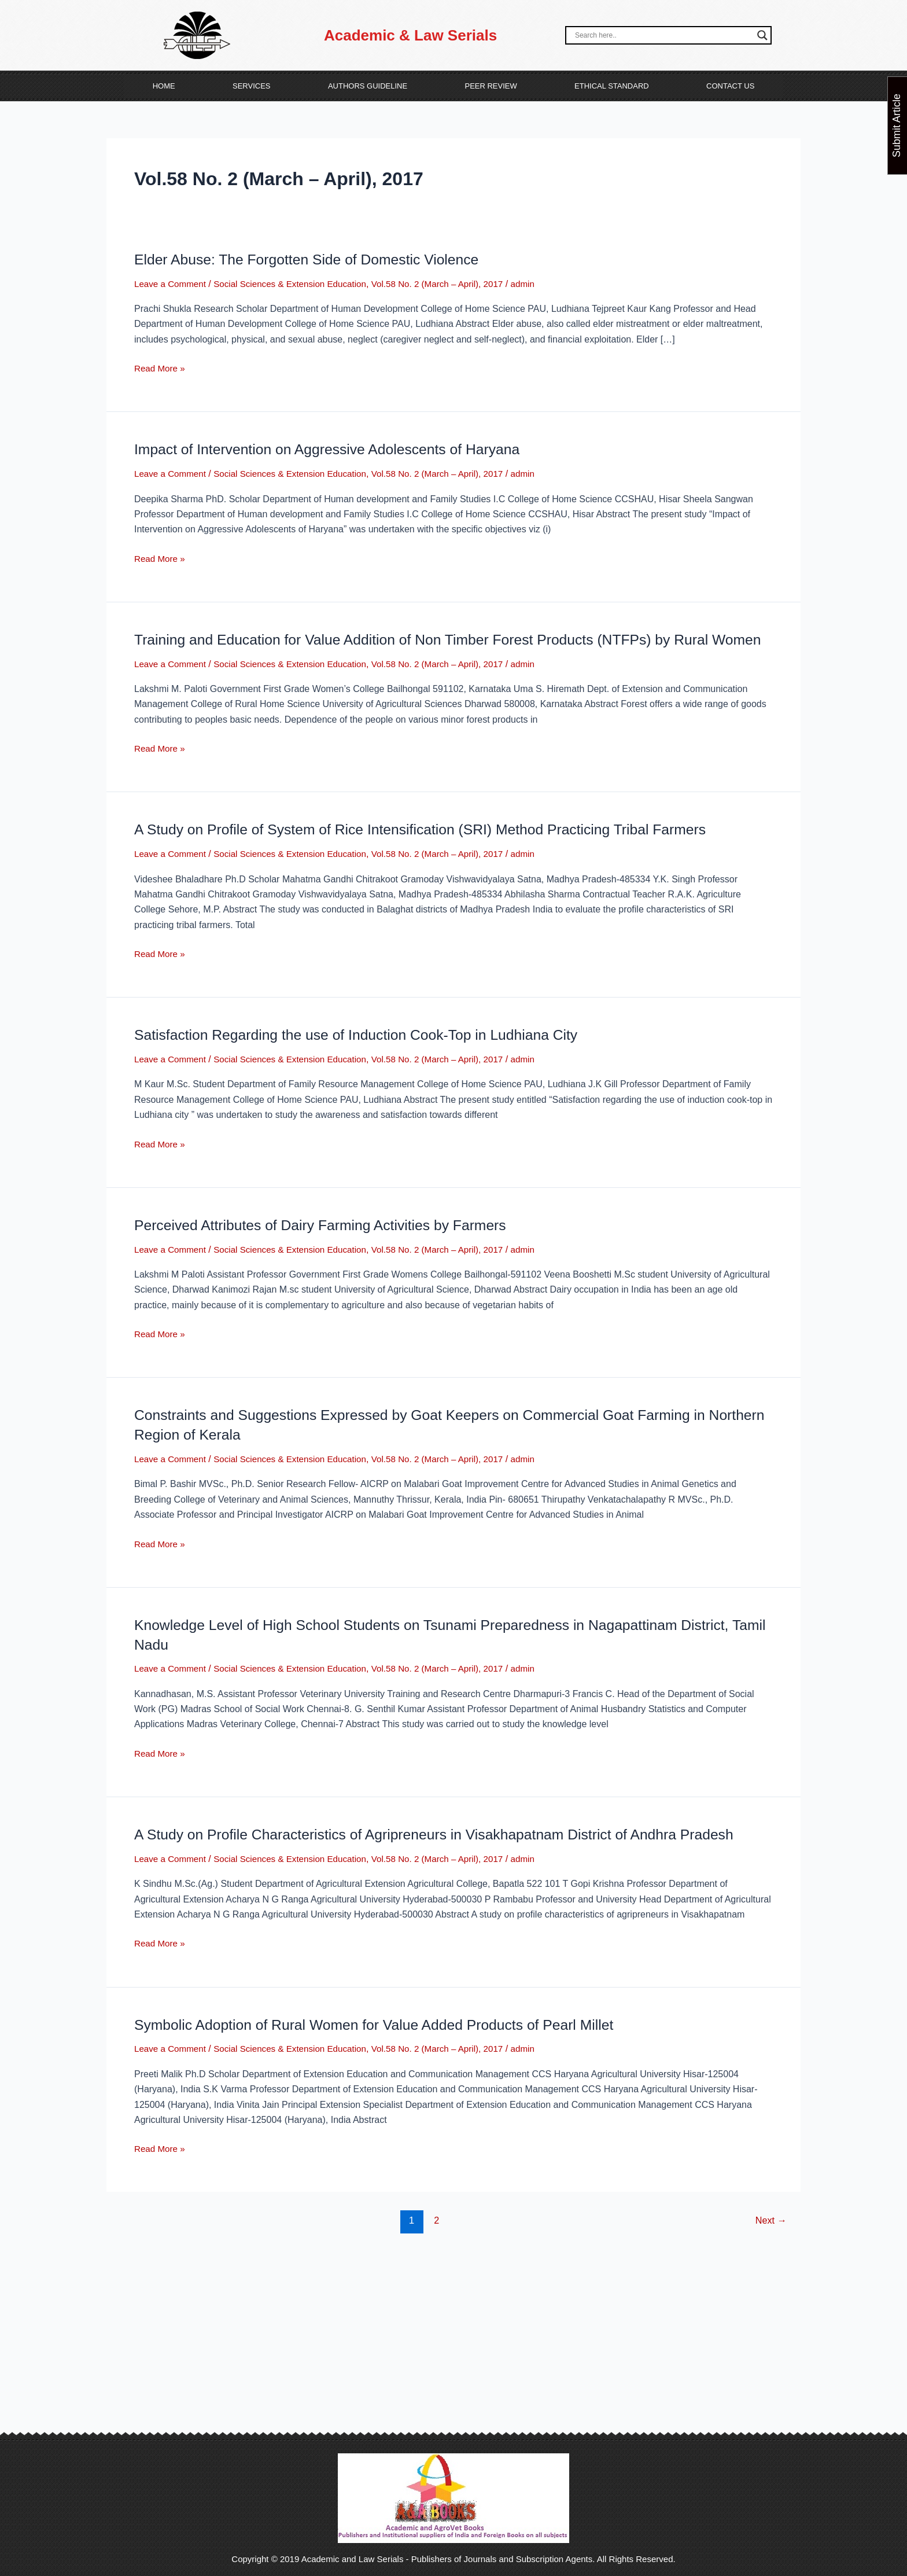 This screenshot has width=907, height=2576. What do you see at coordinates (730, 86) in the screenshot?
I see `Contact Us` at bounding box center [730, 86].